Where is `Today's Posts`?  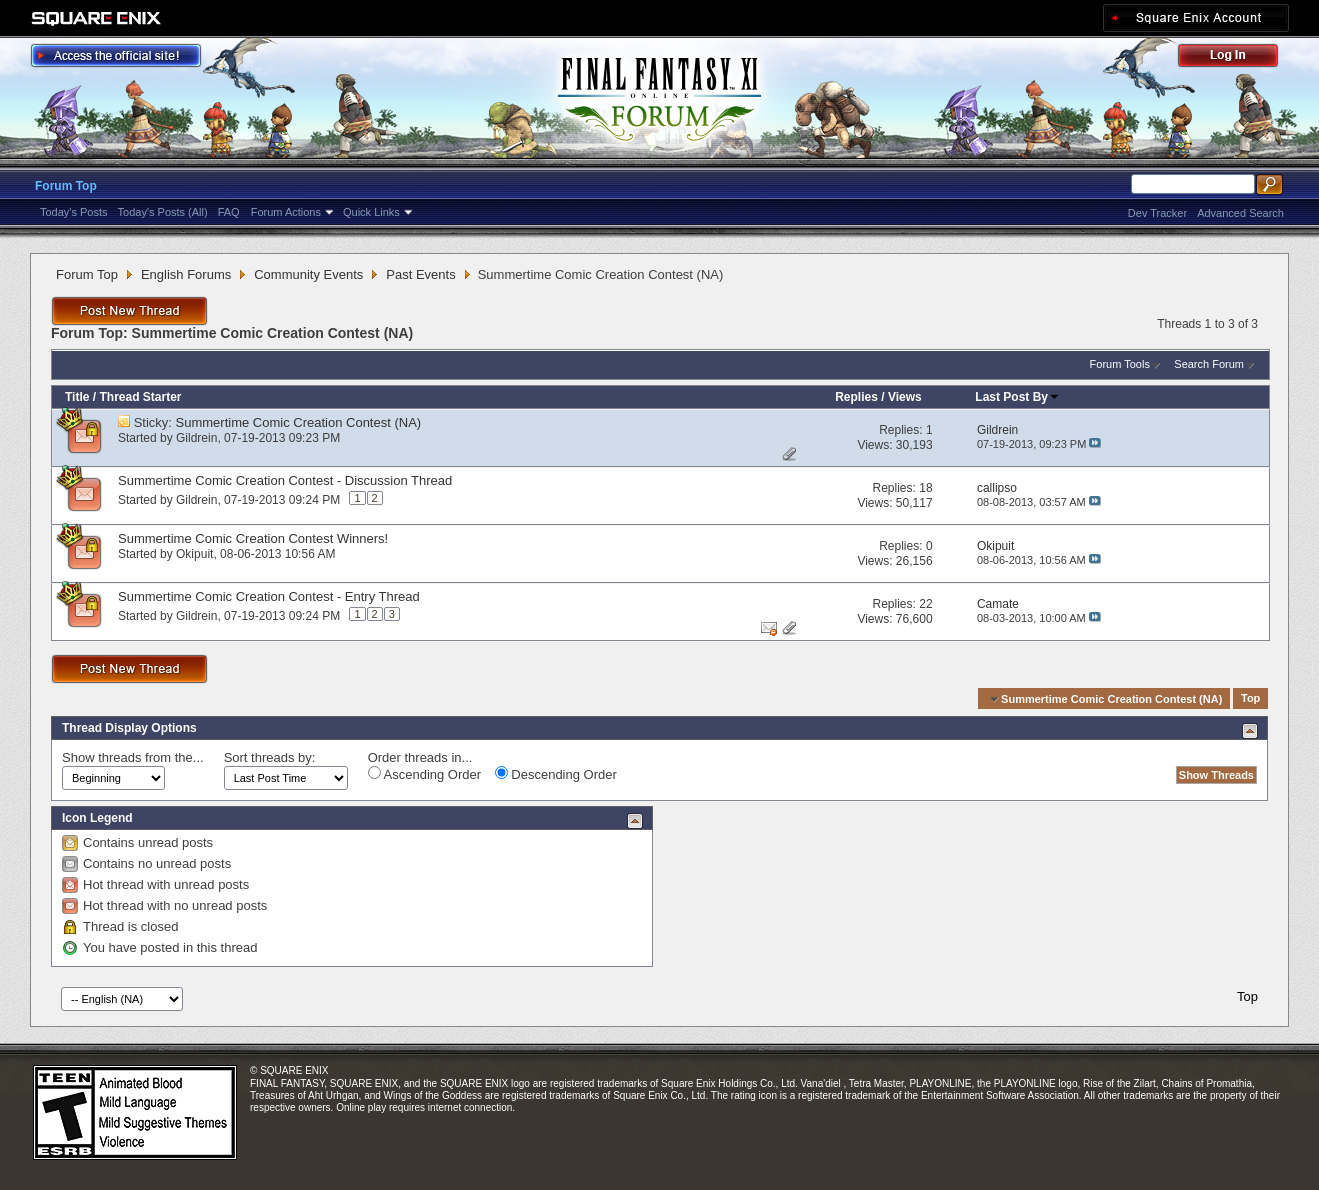
Today's Posts is located at coordinates (74, 212).